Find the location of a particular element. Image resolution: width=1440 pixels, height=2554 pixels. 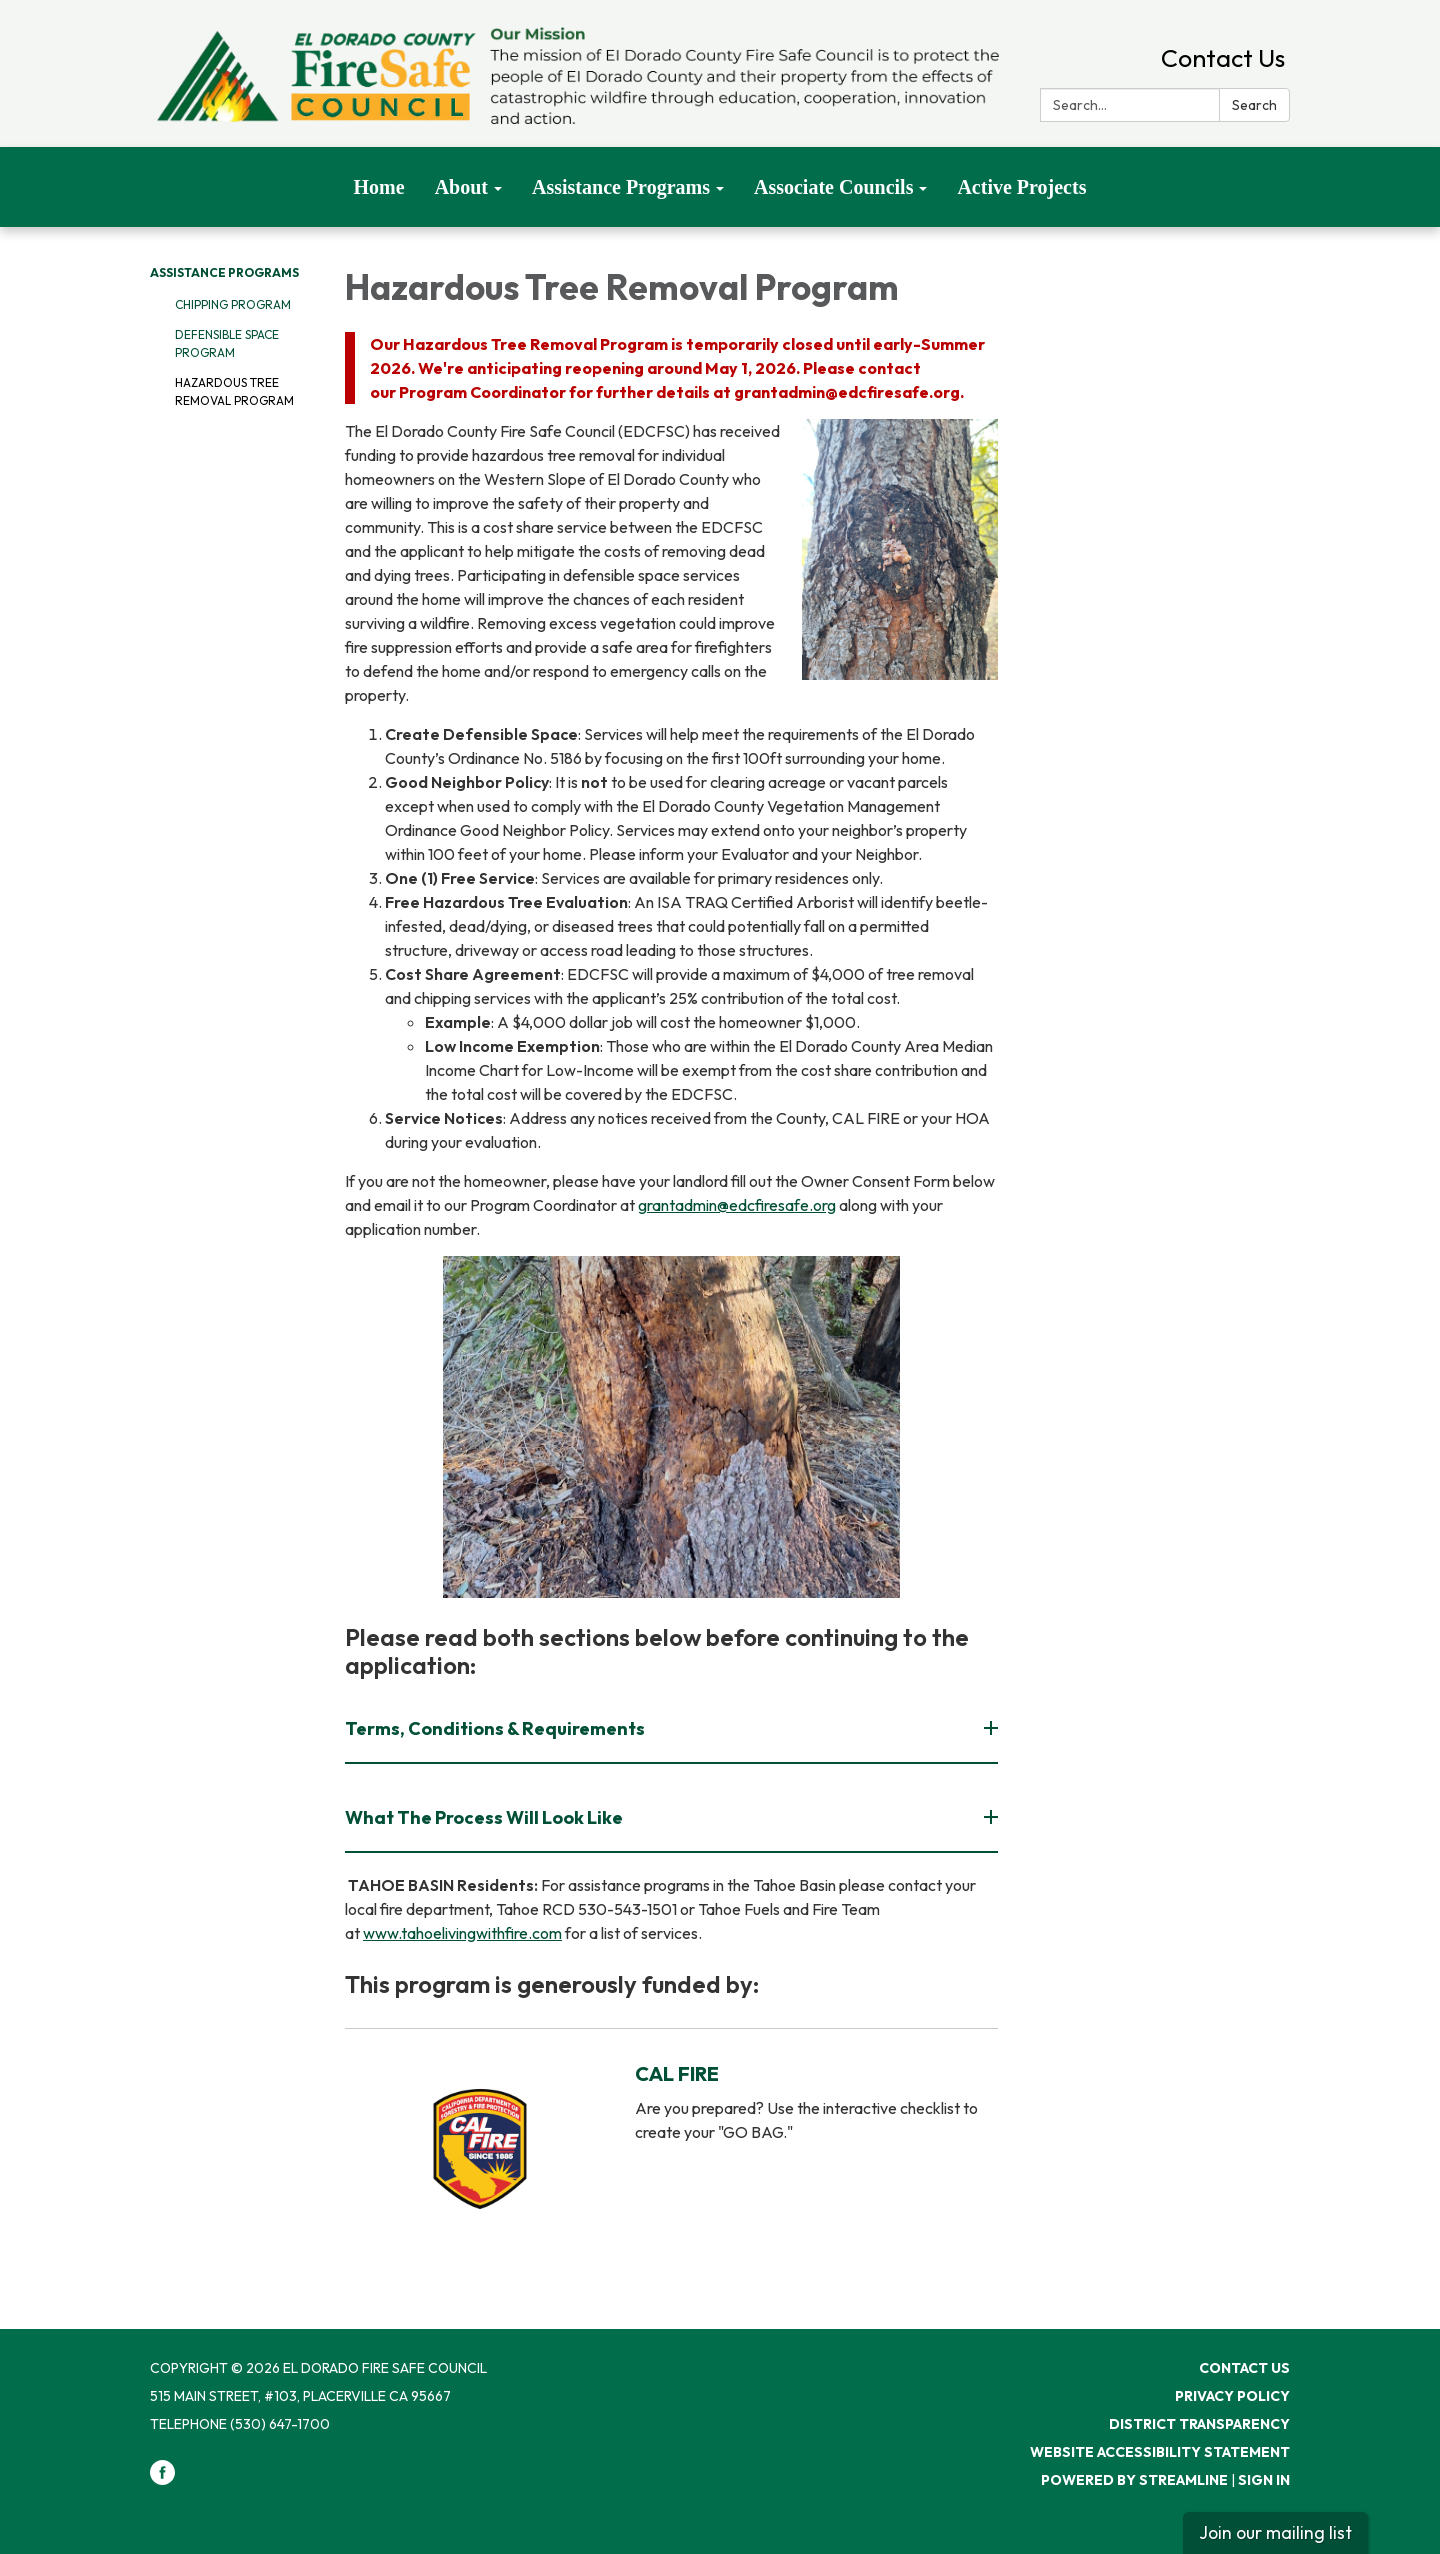

Assistance Programs [menuitem] is located at coordinates (621, 187).